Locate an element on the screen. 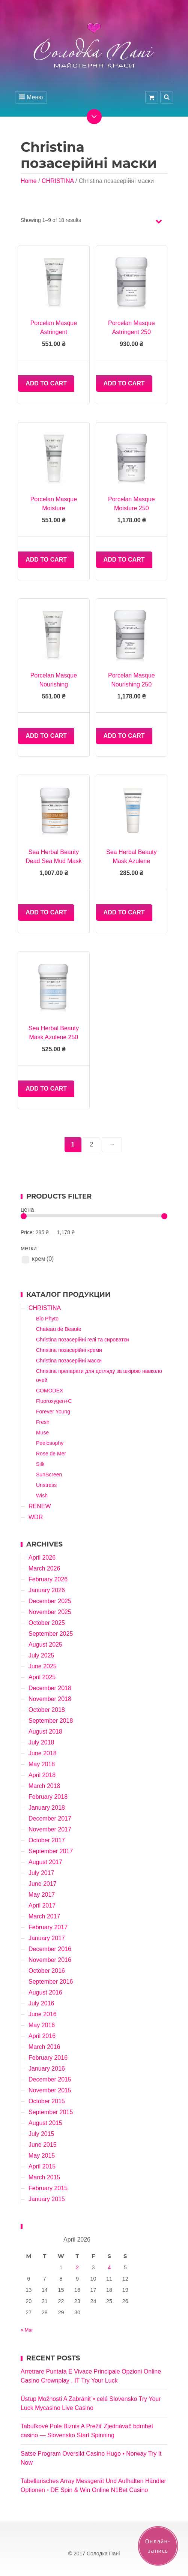 Image resolution: width=188 pixels, height=2576 pixels. August 2016 is located at coordinates (45, 1992).